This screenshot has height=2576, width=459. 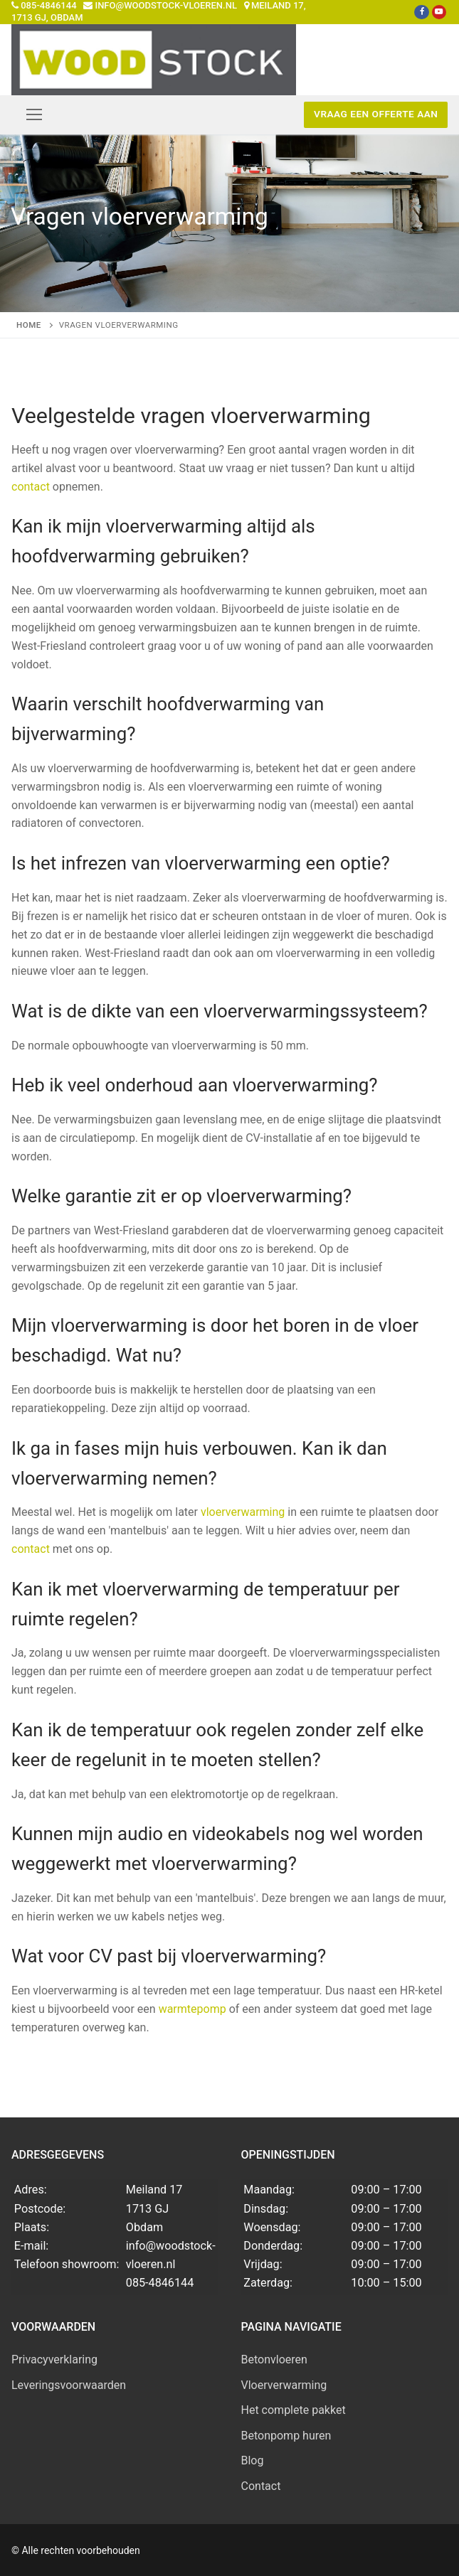 What do you see at coordinates (252, 2460) in the screenshot?
I see `Blog` at bounding box center [252, 2460].